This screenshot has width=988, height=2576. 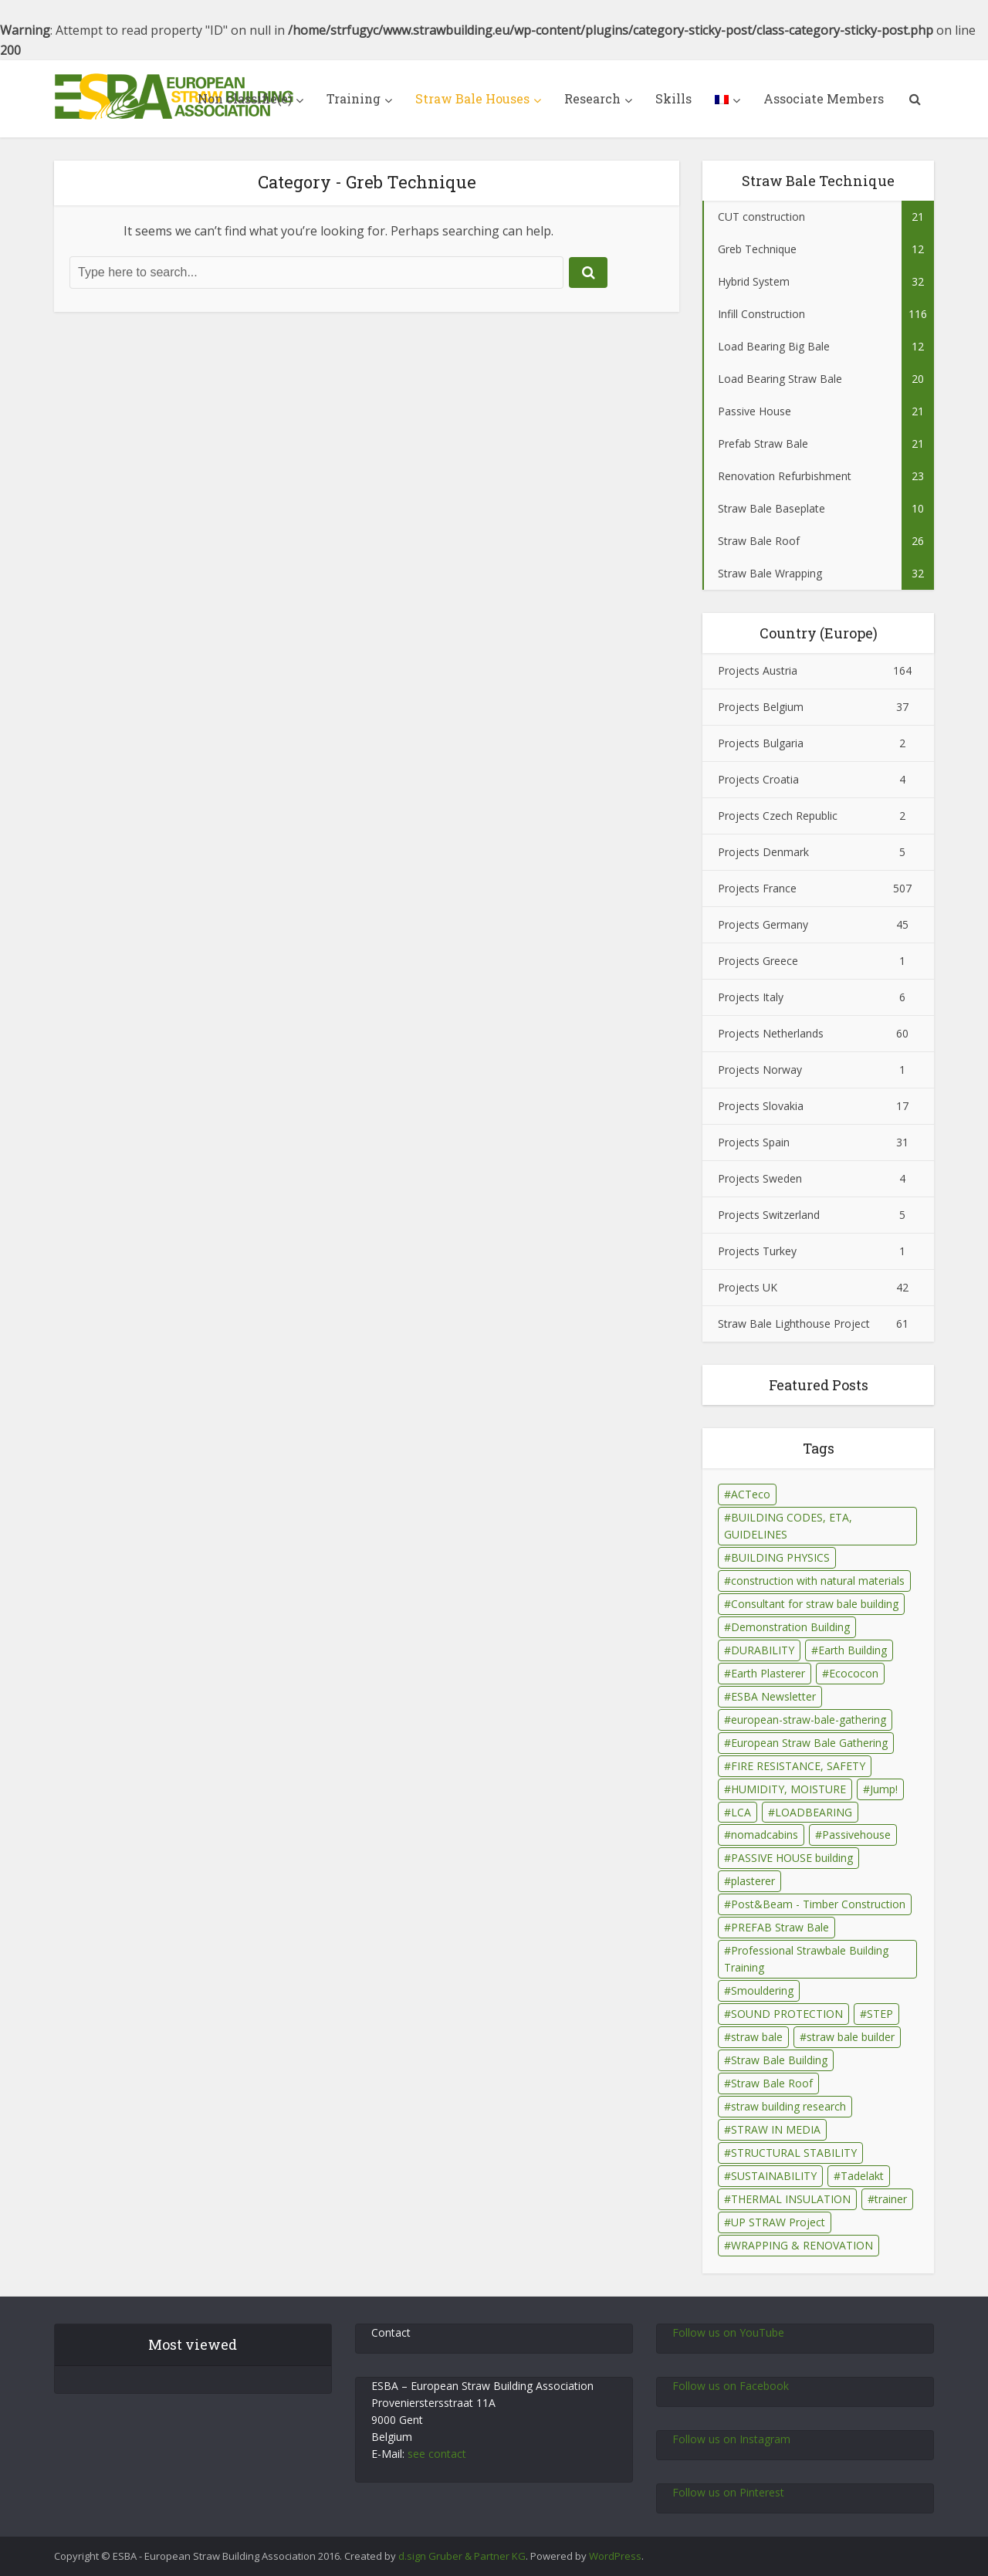 What do you see at coordinates (757, 2036) in the screenshot?
I see `straw bale [straw bale (14 éléments)]` at bounding box center [757, 2036].